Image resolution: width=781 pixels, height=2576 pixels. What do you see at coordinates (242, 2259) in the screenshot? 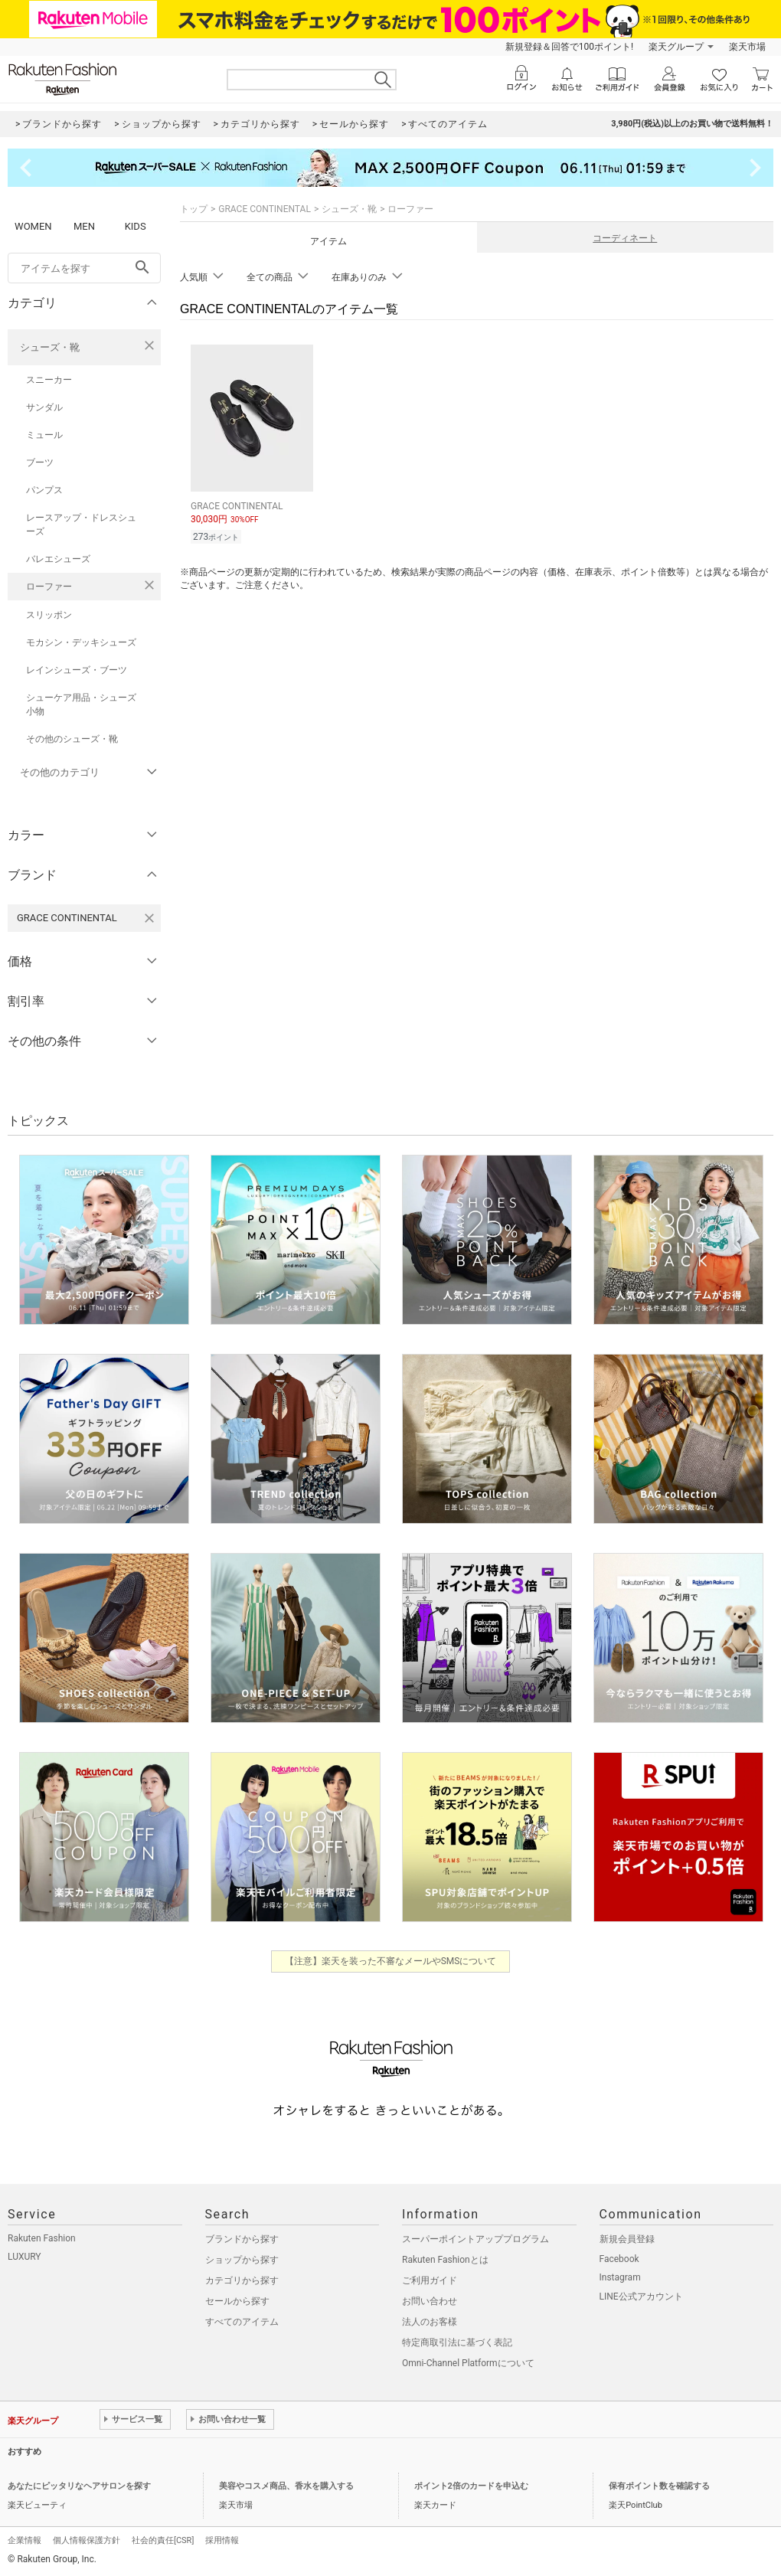
I see `ショップから探す` at bounding box center [242, 2259].